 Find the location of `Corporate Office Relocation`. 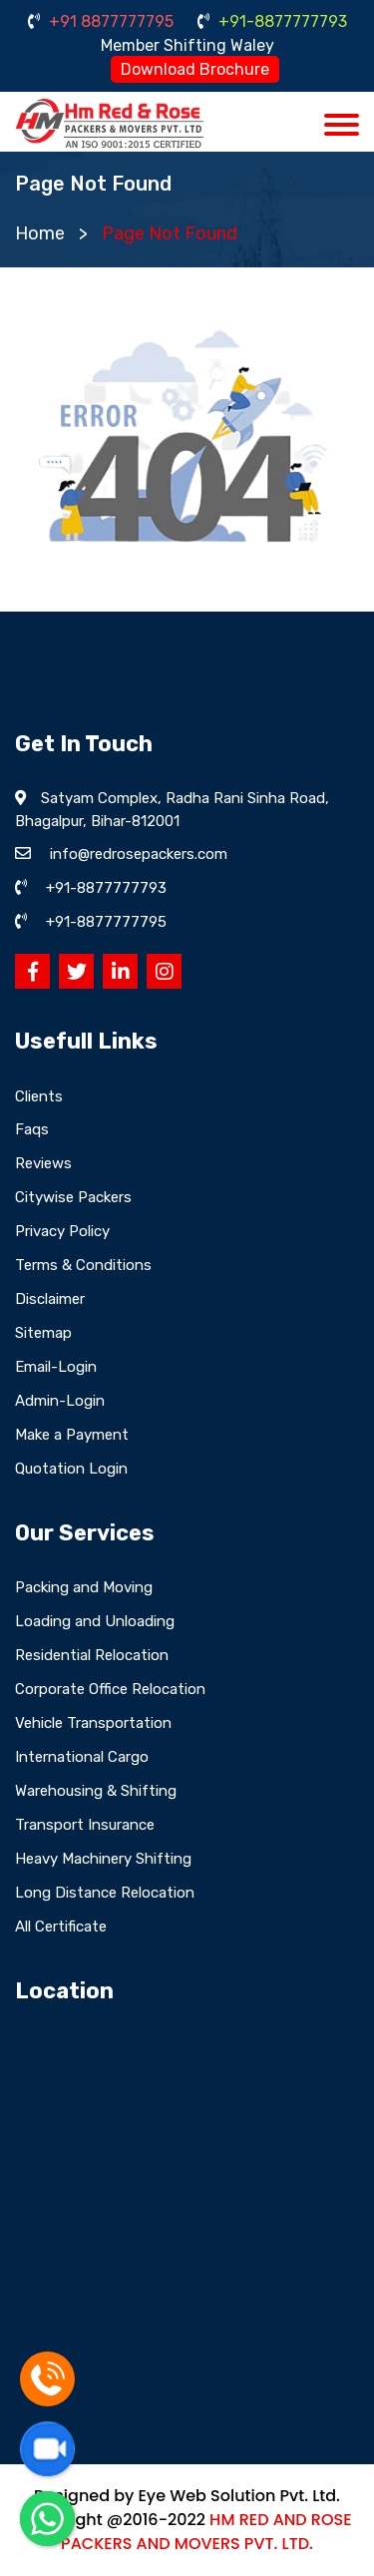

Corporate Office Relocation is located at coordinates (110, 1689).